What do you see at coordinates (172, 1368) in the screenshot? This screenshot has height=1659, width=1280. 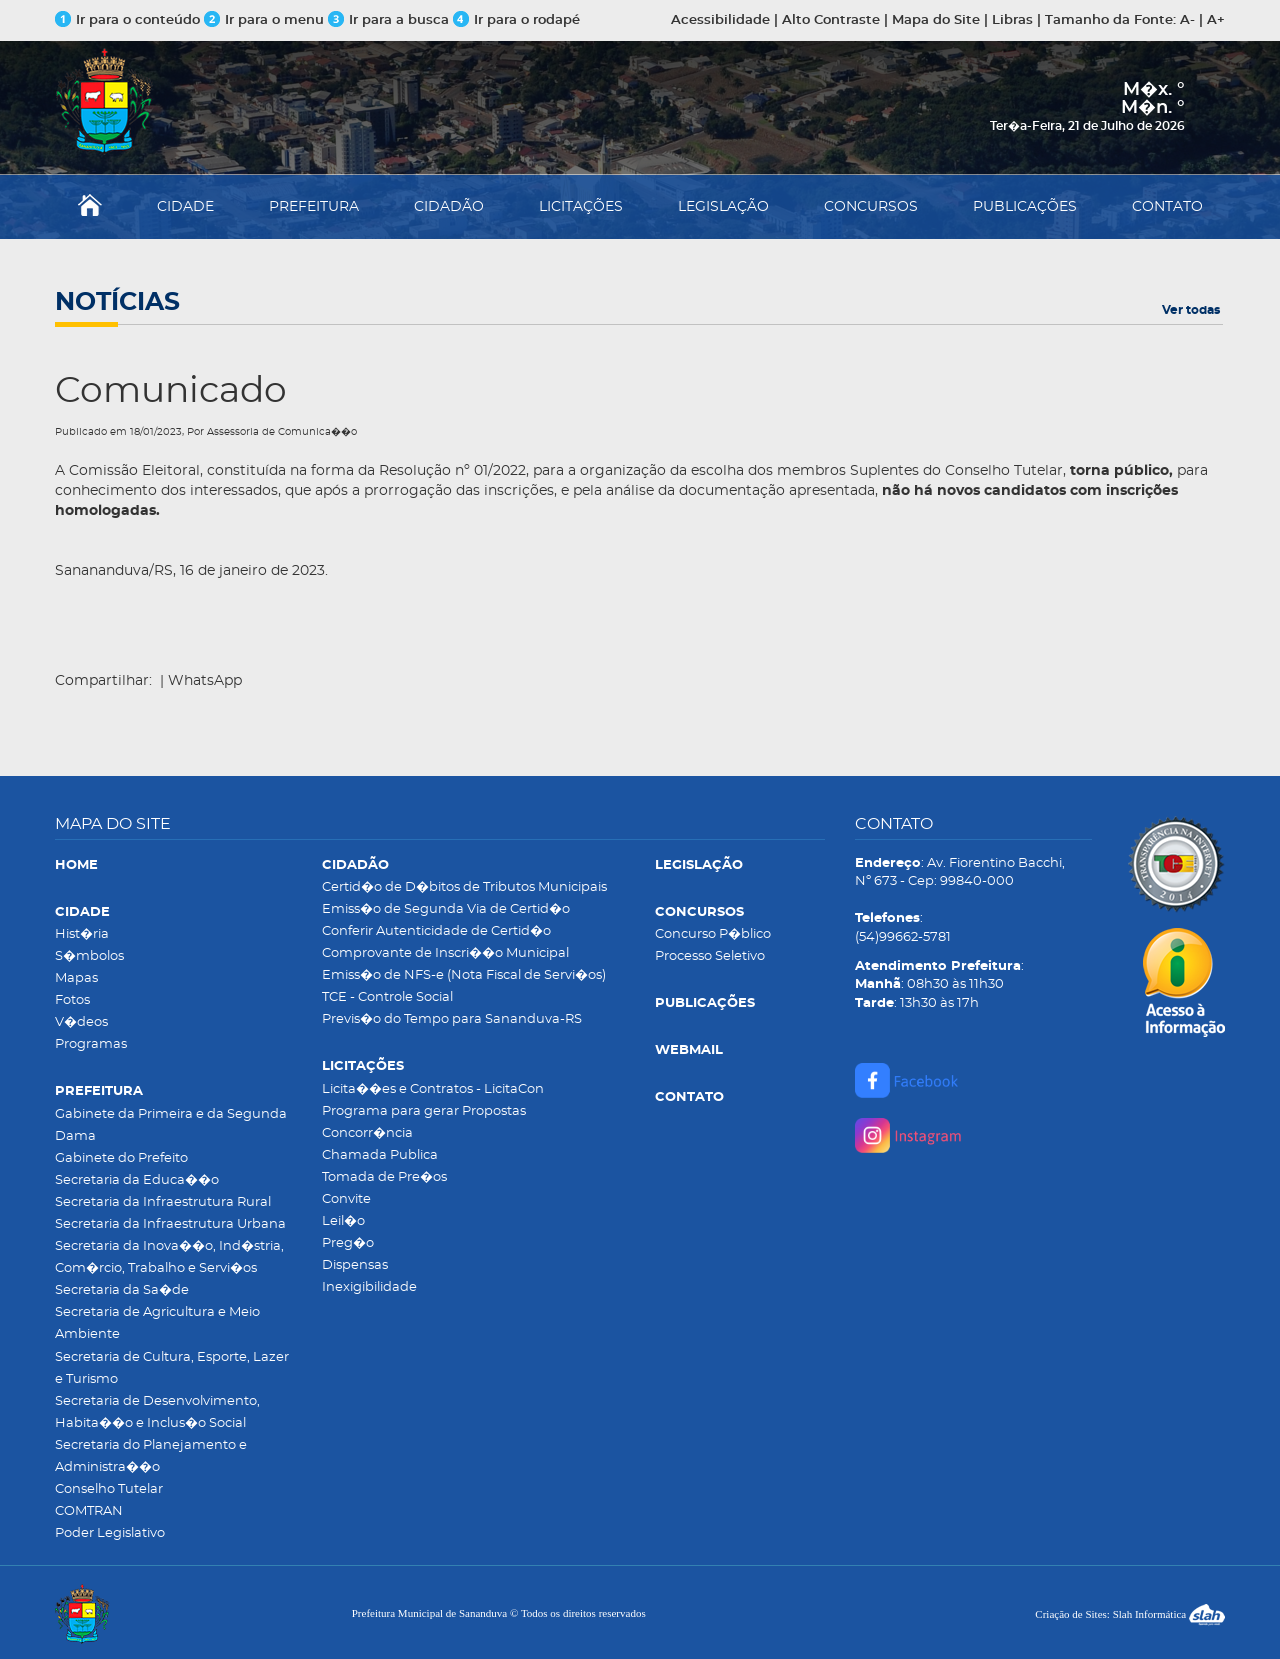 I see `Secretaria de Cultura, Esporte, Lazer e Turismo` at bounding box center [172, 1368].